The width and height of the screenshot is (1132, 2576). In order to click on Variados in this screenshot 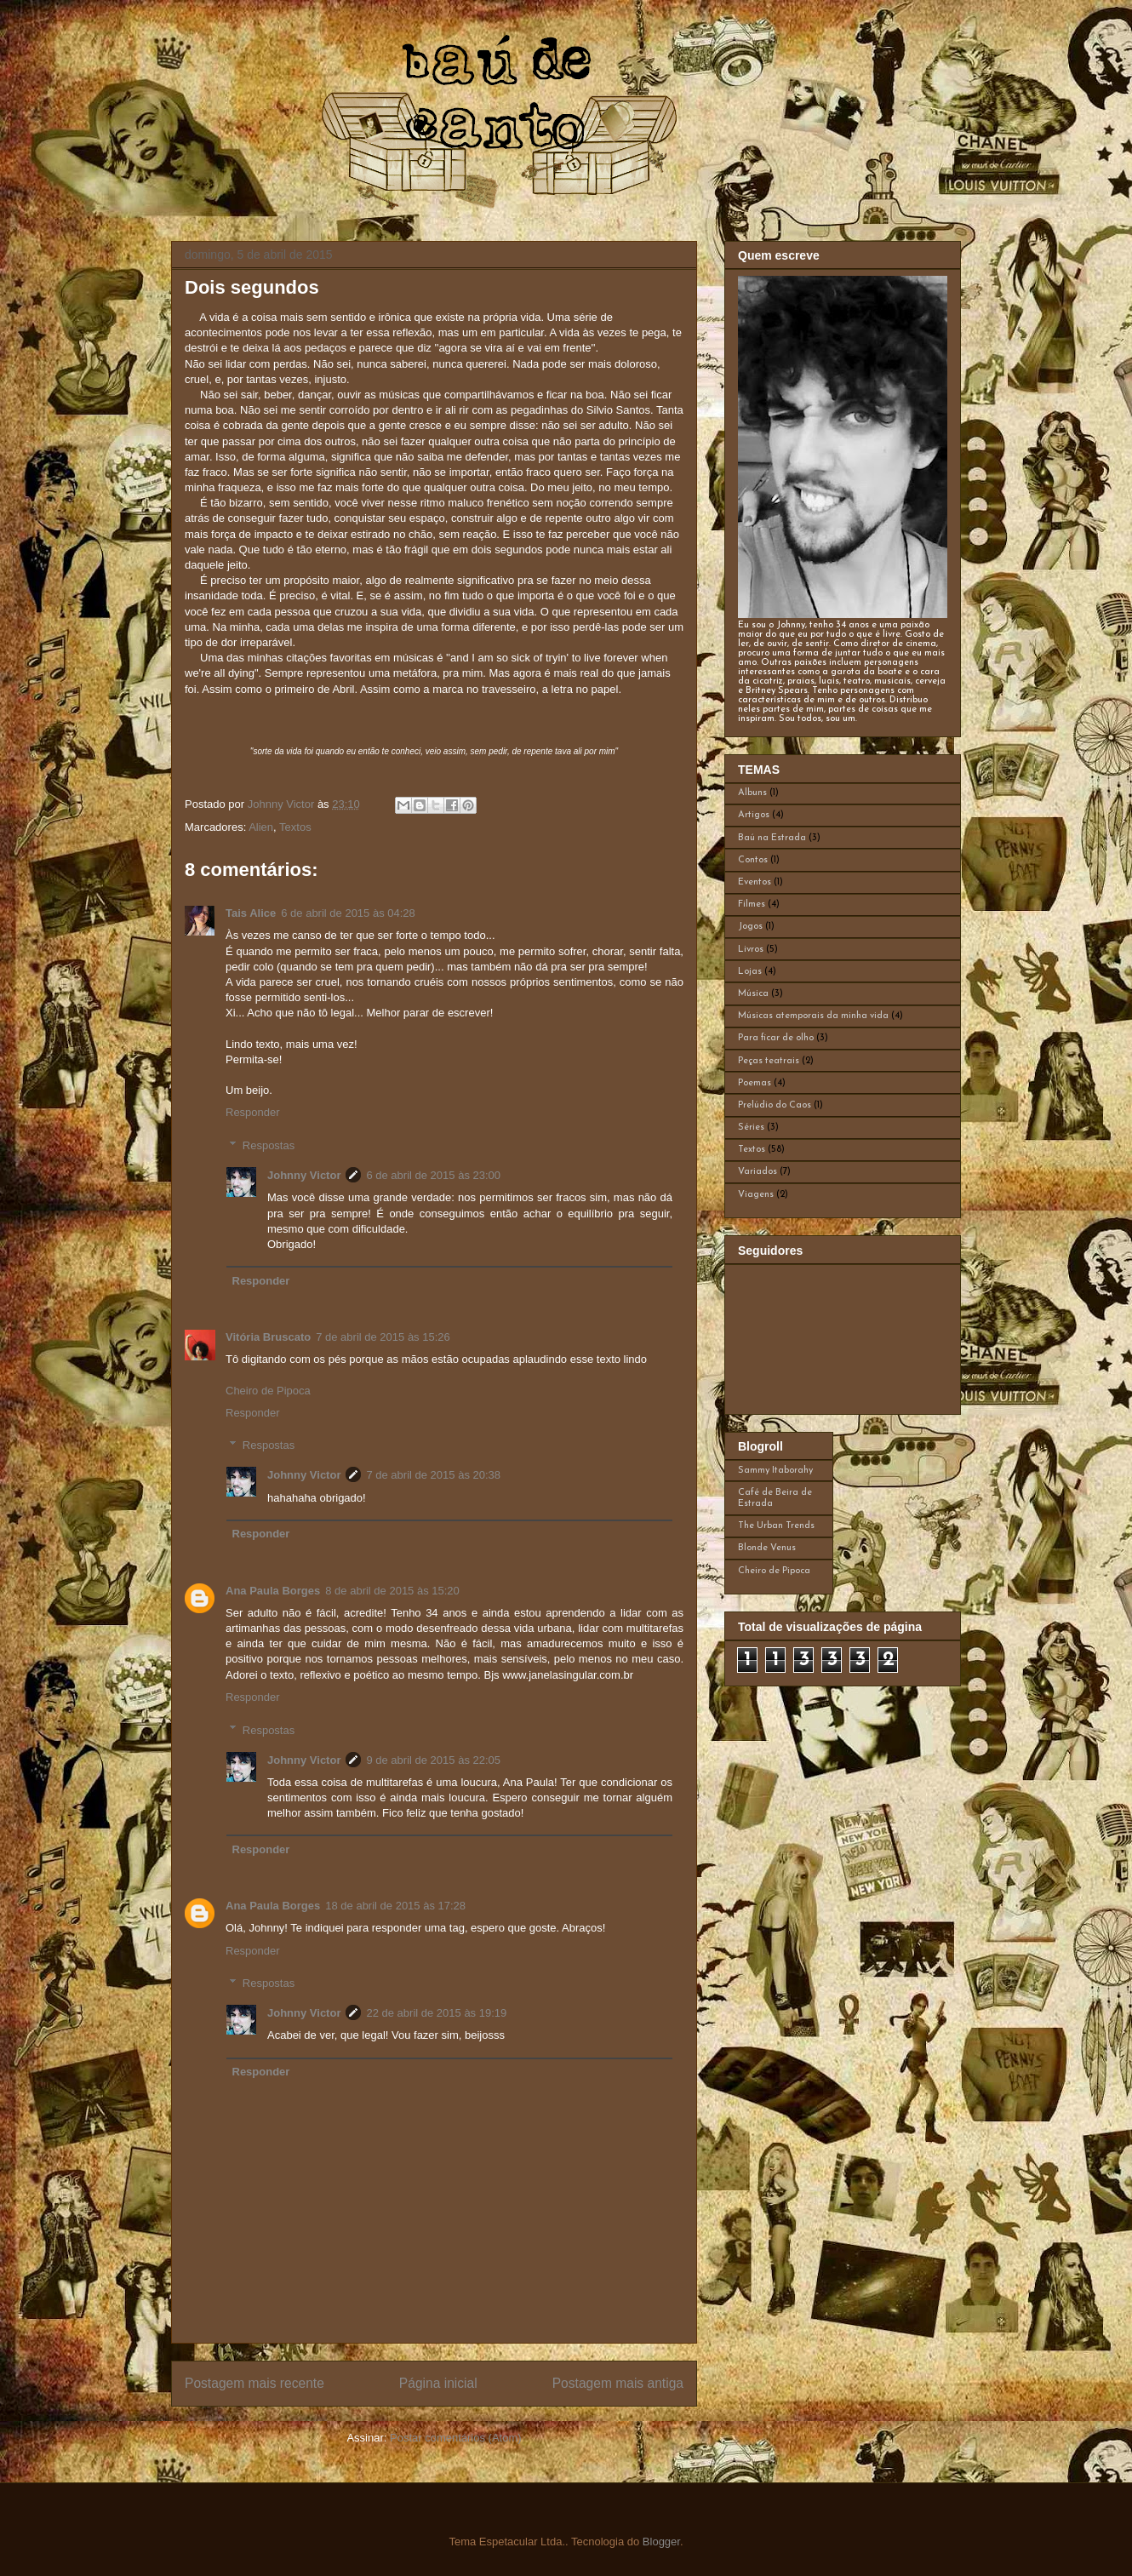, I will do `click(757, 1171)`.